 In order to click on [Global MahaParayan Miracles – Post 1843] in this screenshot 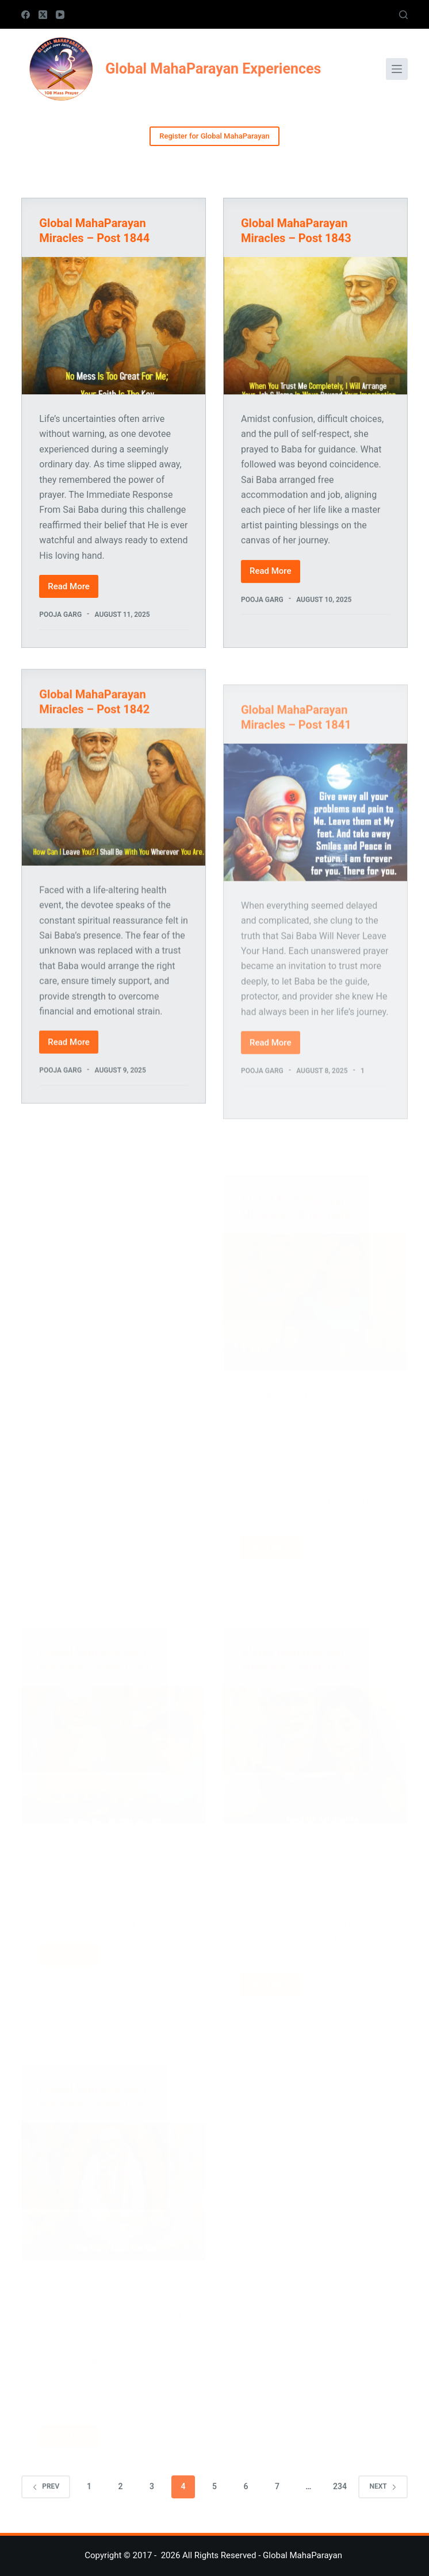, I will do `click(315, 326)`.